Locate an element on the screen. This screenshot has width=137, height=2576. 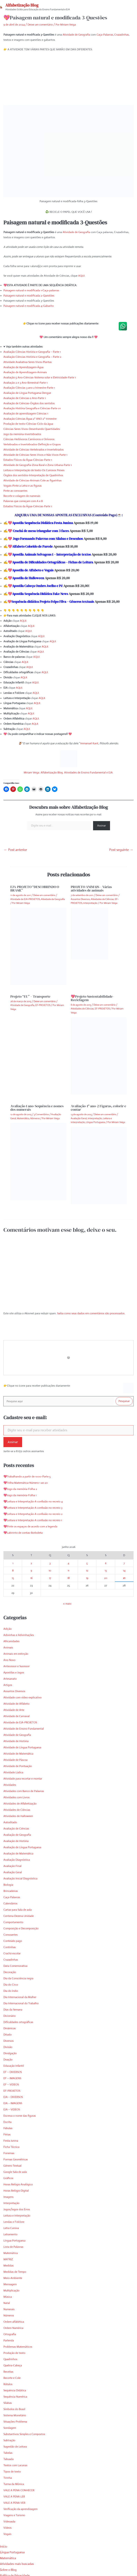
Quadrinhos is located at coordinates (10, 2359).